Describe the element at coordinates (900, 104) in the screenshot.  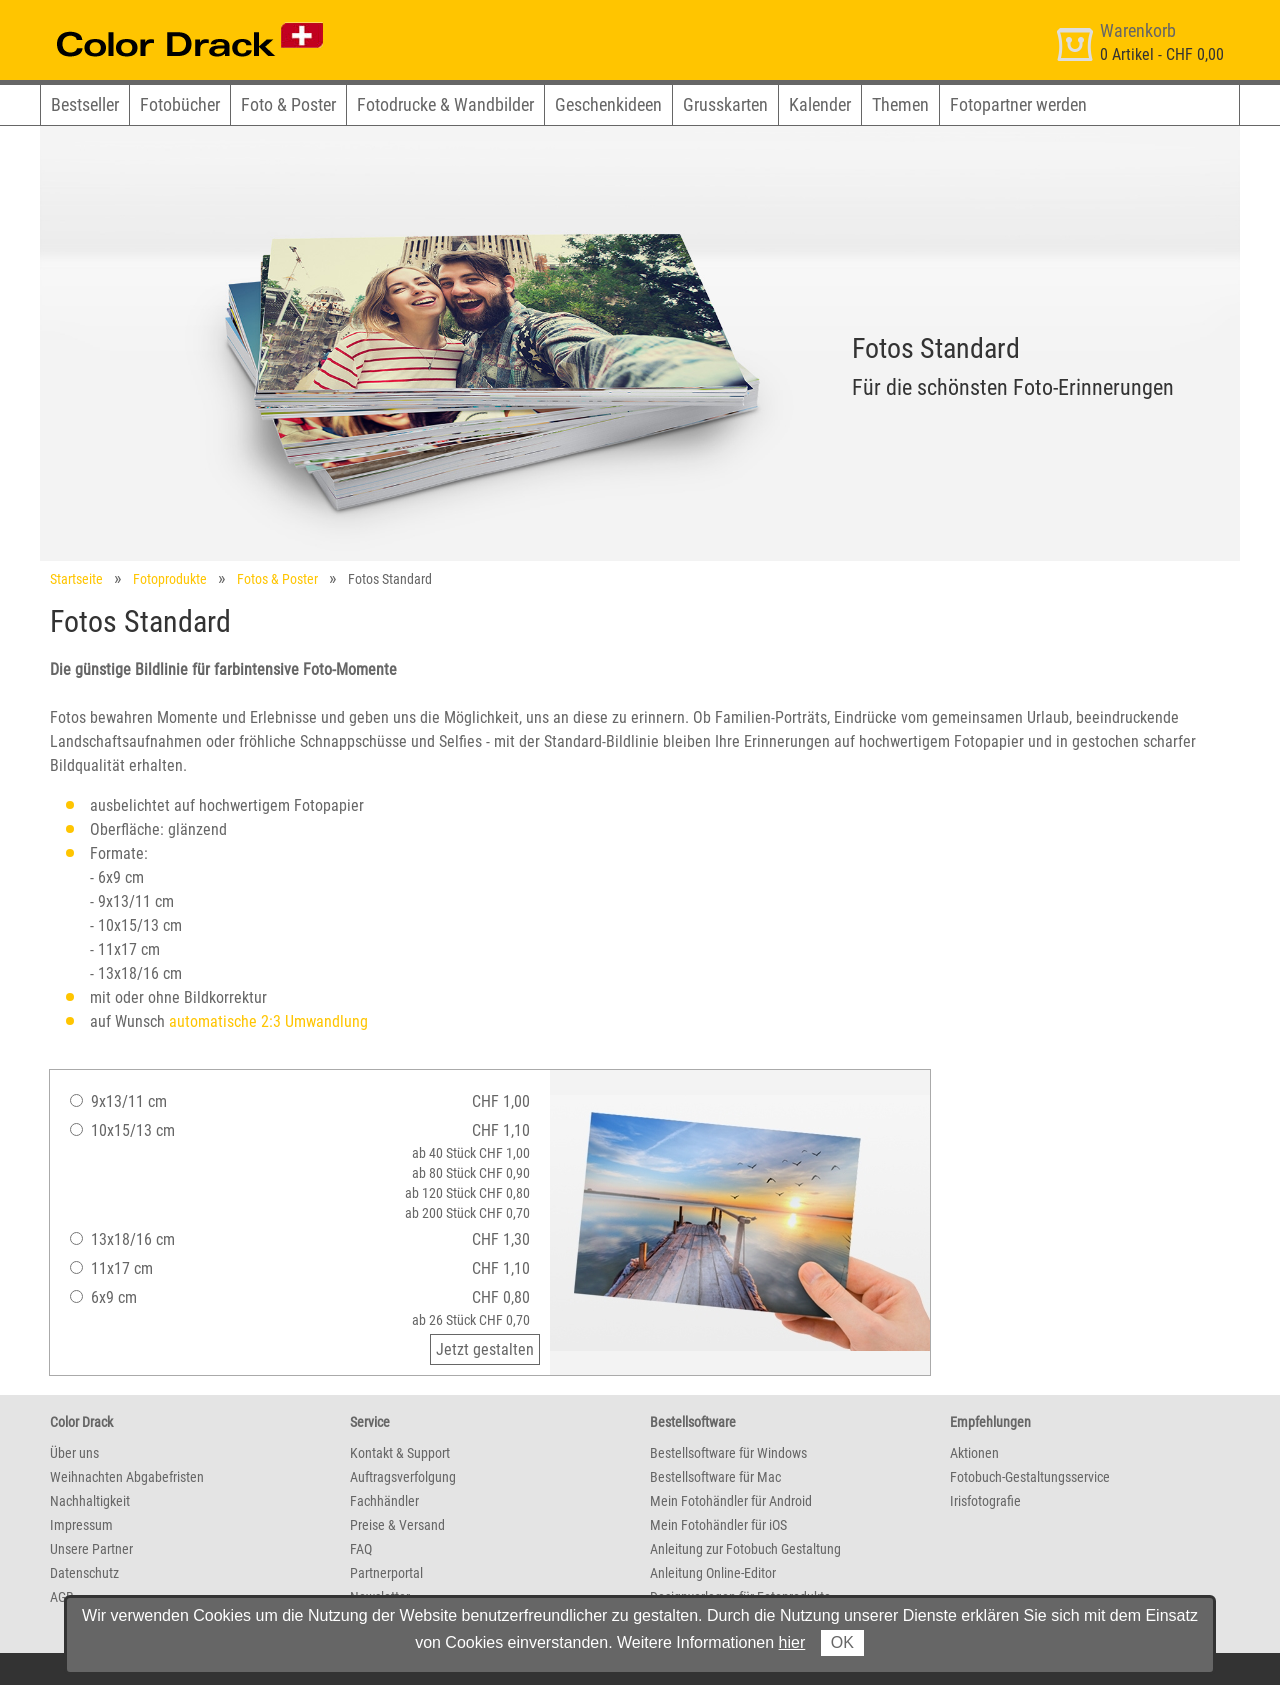
I see `Themen` at that location.